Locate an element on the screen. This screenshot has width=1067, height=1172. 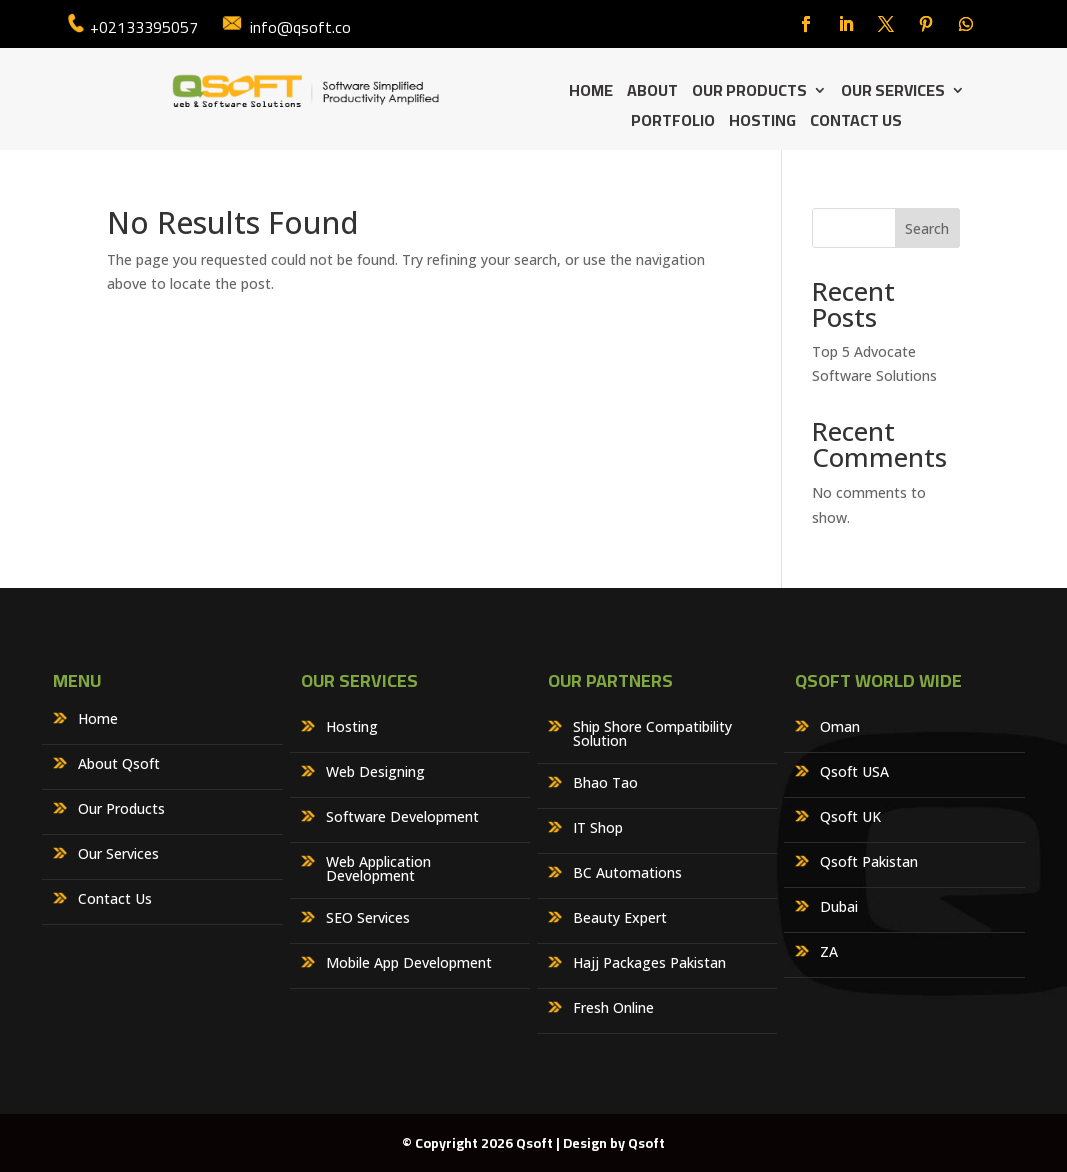
Our Services is located at coordinates (893, 94).